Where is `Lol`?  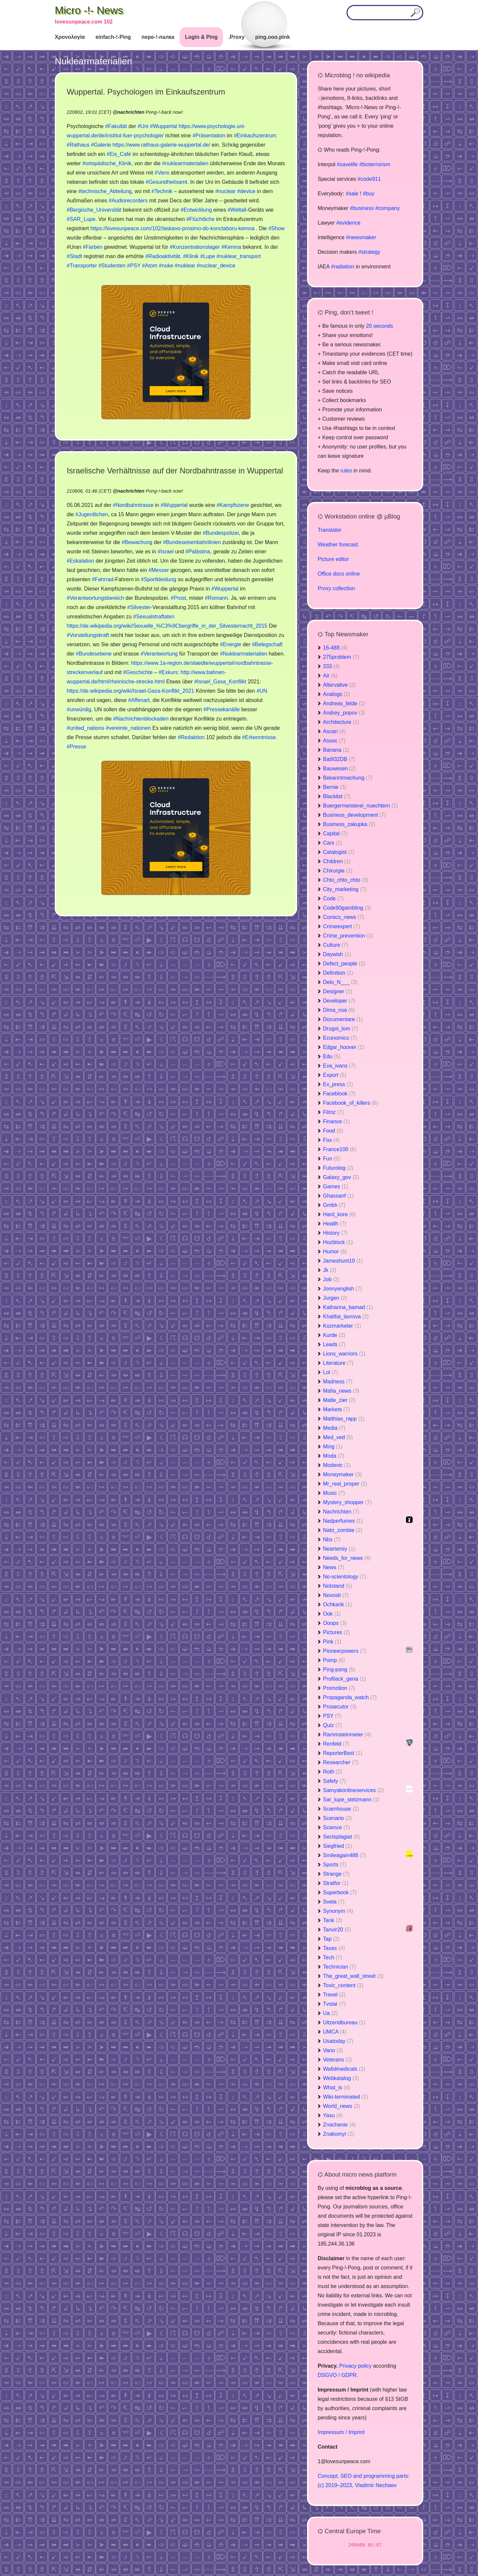 Lol is located at coordinates (330, 1372).